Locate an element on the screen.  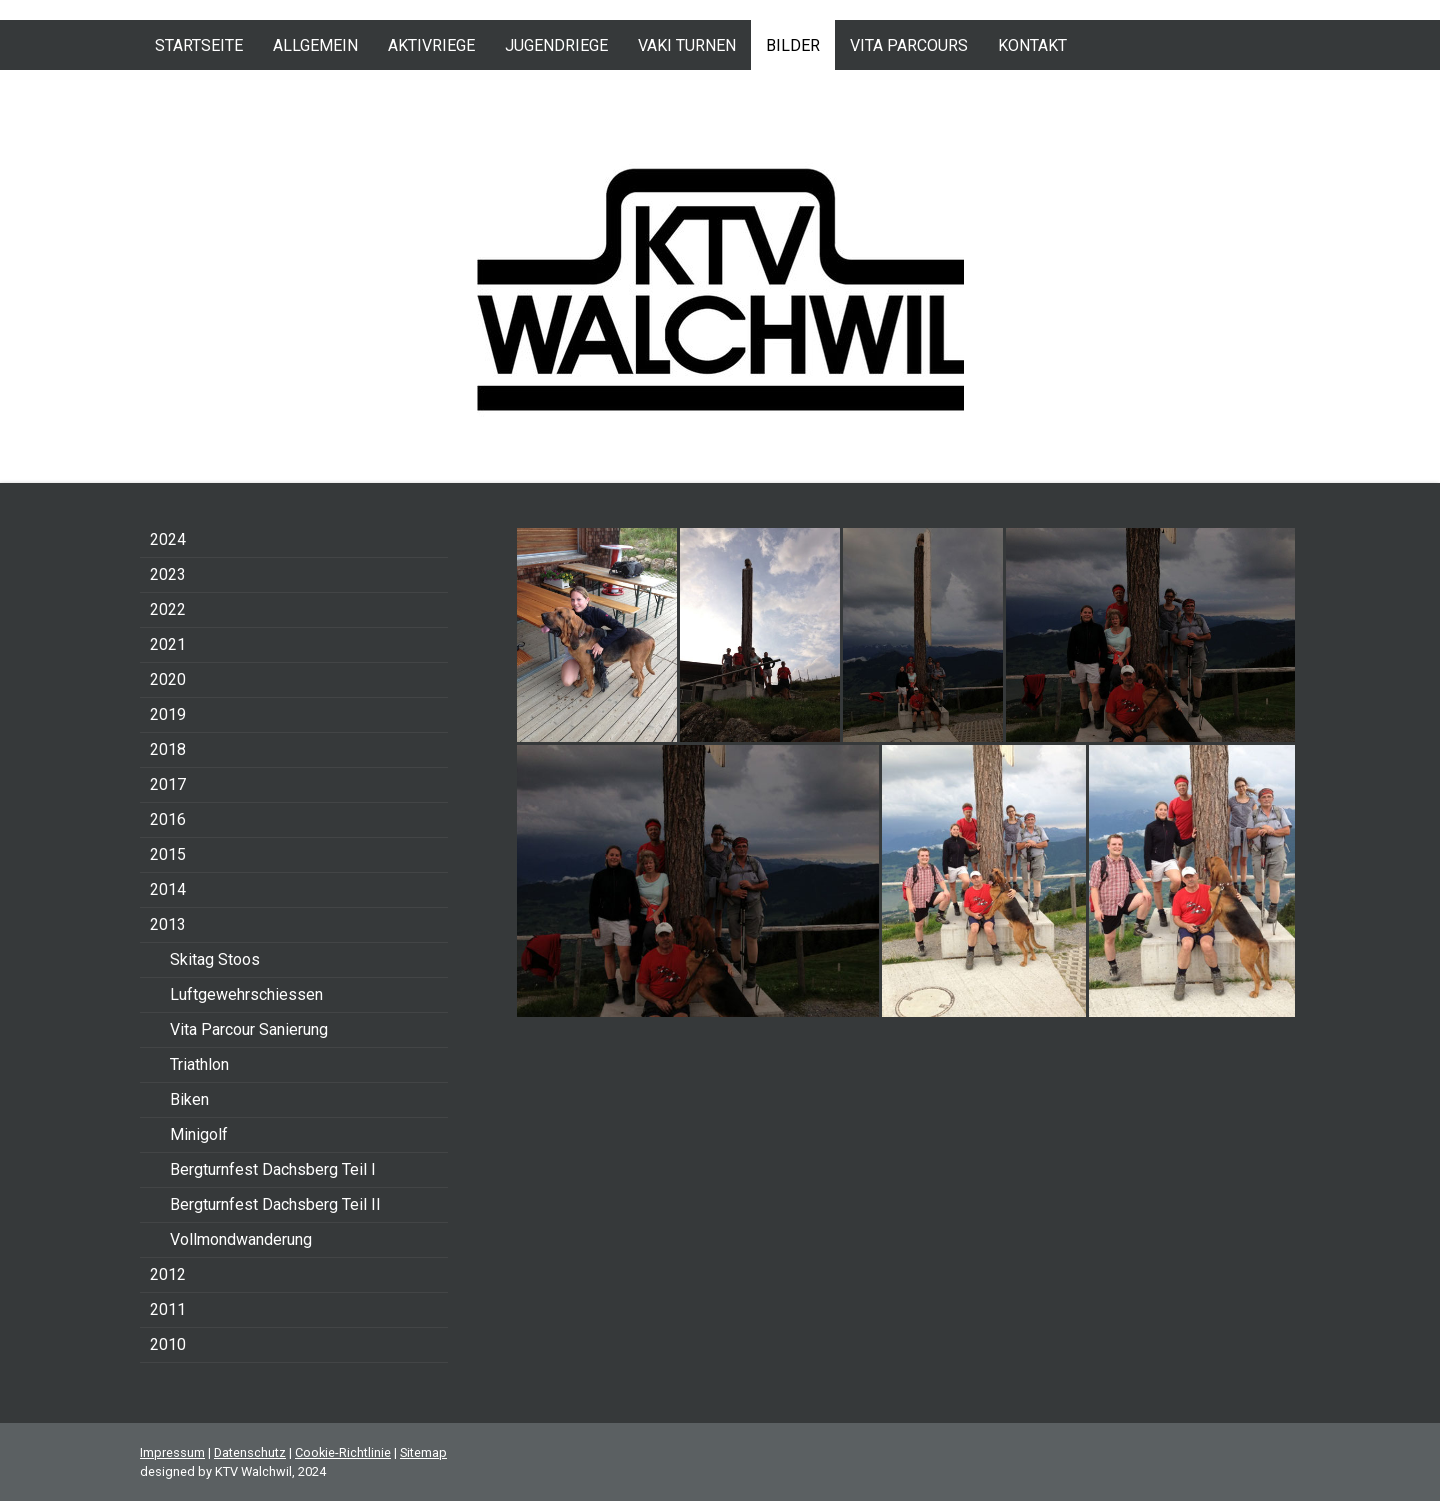
Impressum is located at coordinates (172, 1452).